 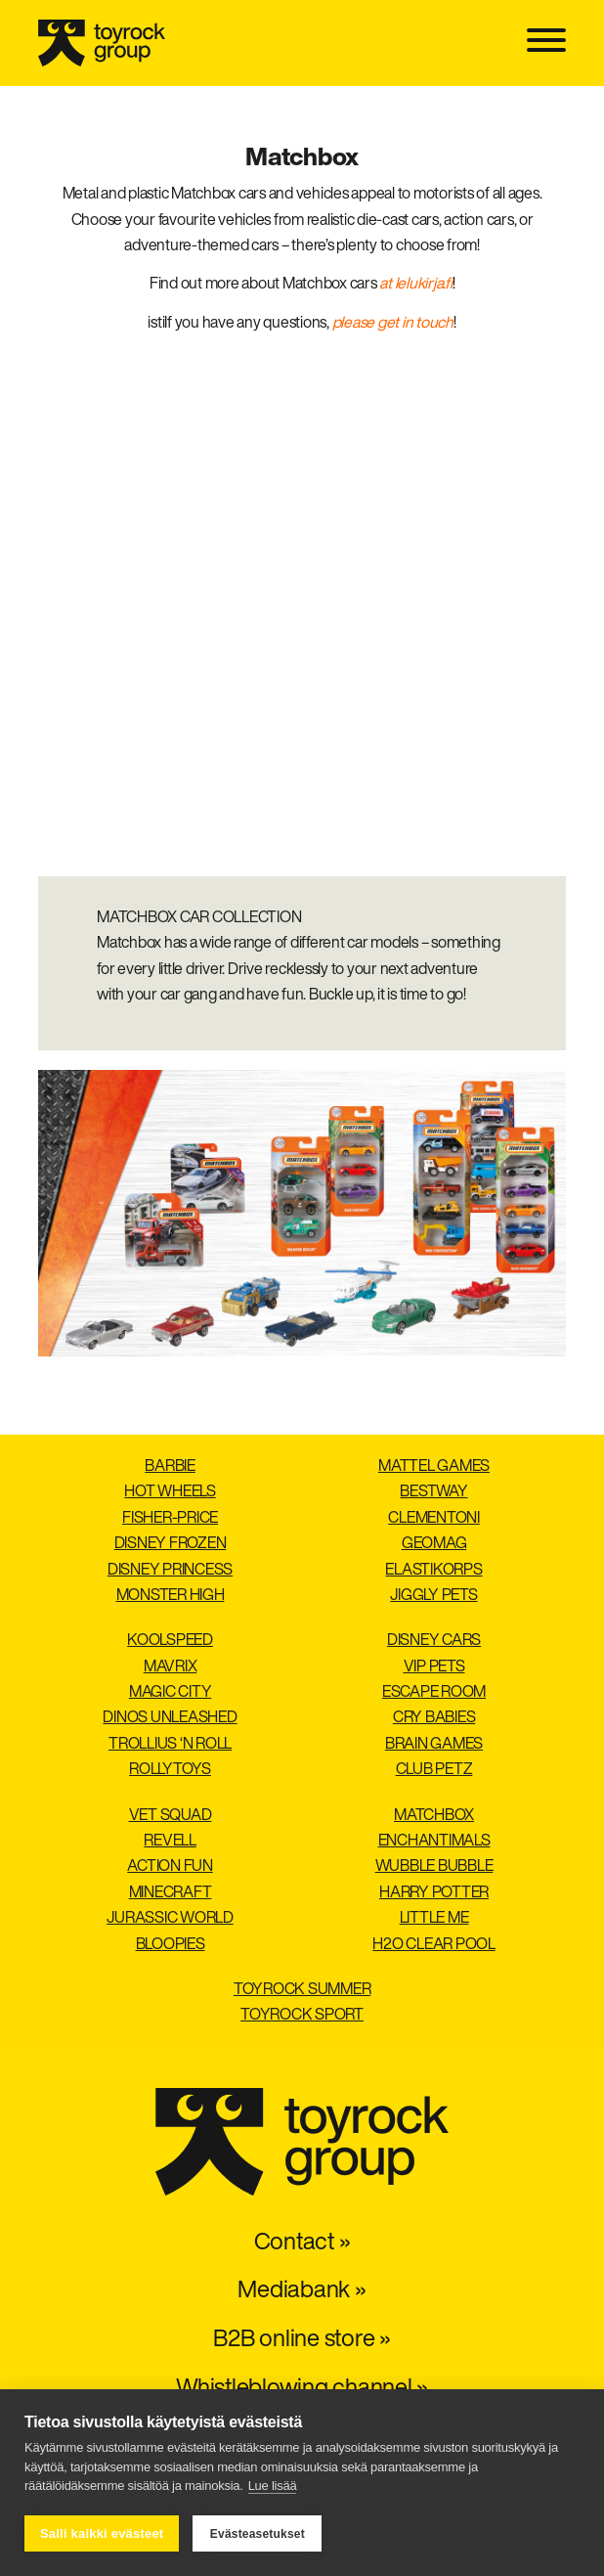 I want to click on Club Petz, so click(x=434, y=1770).